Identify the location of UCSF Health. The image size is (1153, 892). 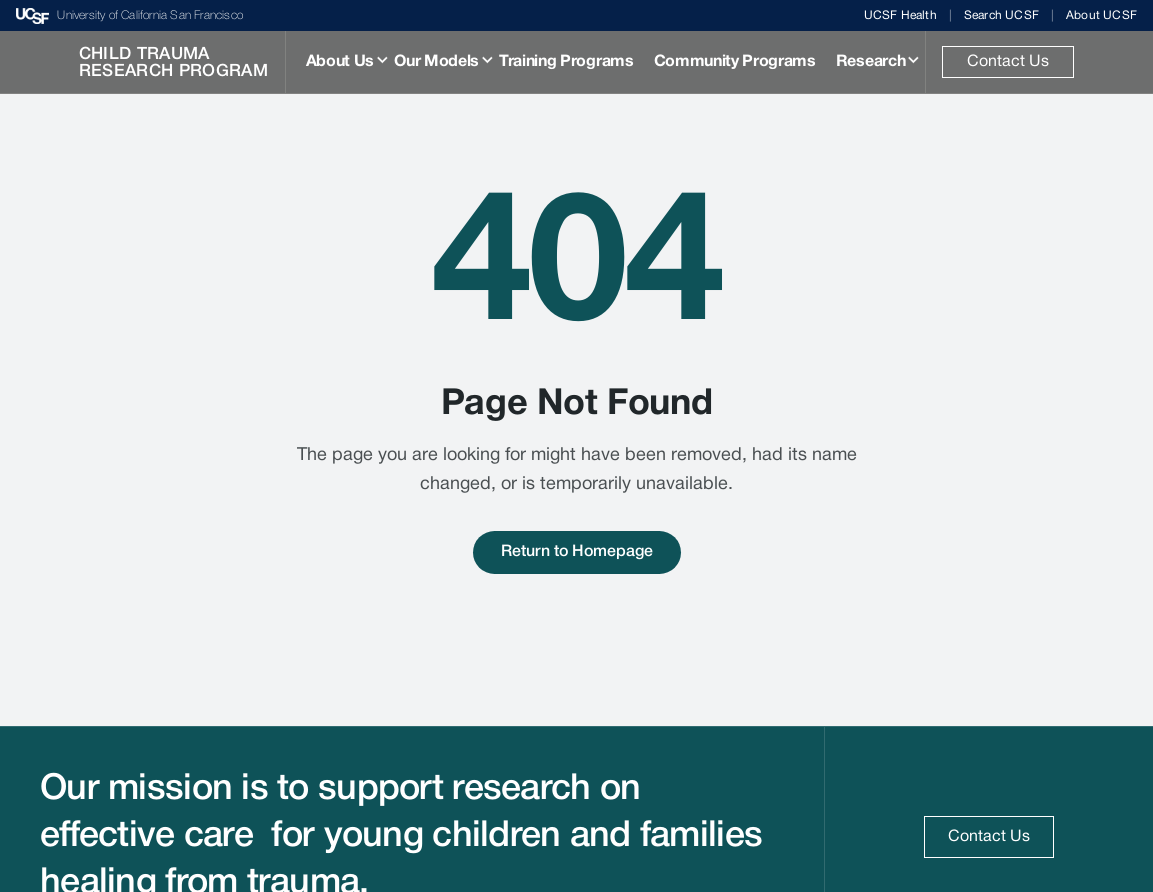
(900, 15).